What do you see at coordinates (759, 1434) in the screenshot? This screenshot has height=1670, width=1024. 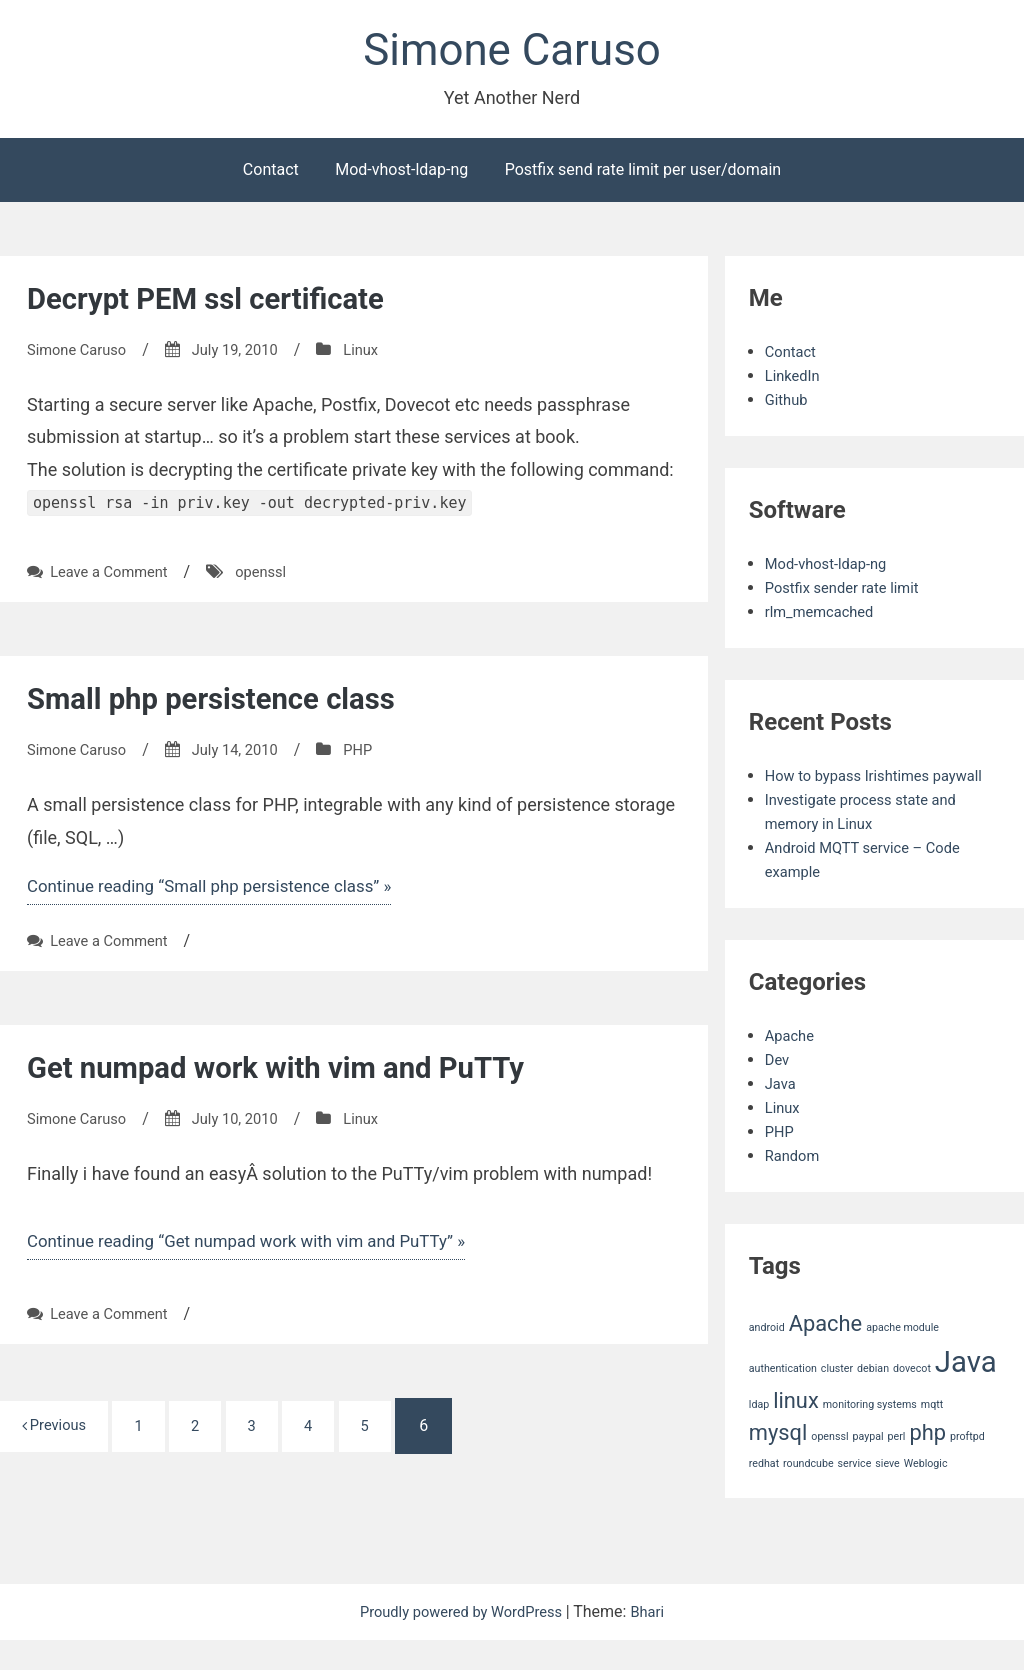 I see `ldap [ldap (1 item)]` at bounding box center [759, 1434].